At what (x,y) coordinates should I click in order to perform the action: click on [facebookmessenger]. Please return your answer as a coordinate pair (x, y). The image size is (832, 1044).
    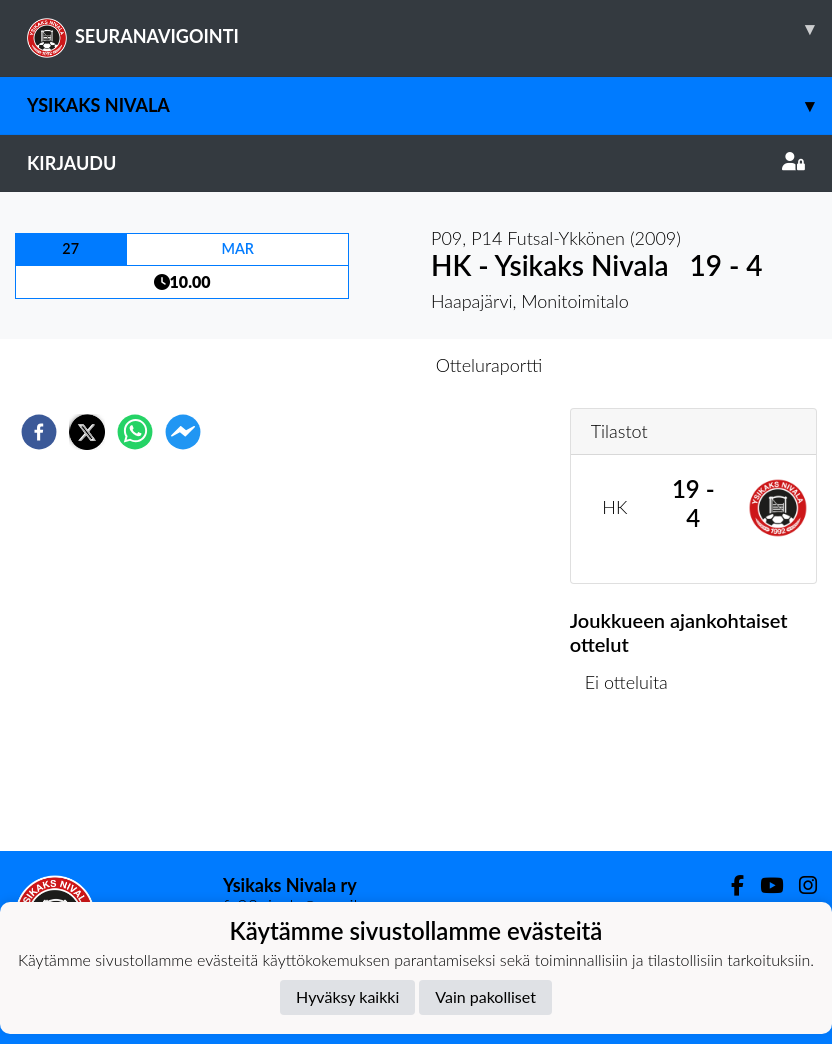
    Looking at the image, I should click on (183, 432).